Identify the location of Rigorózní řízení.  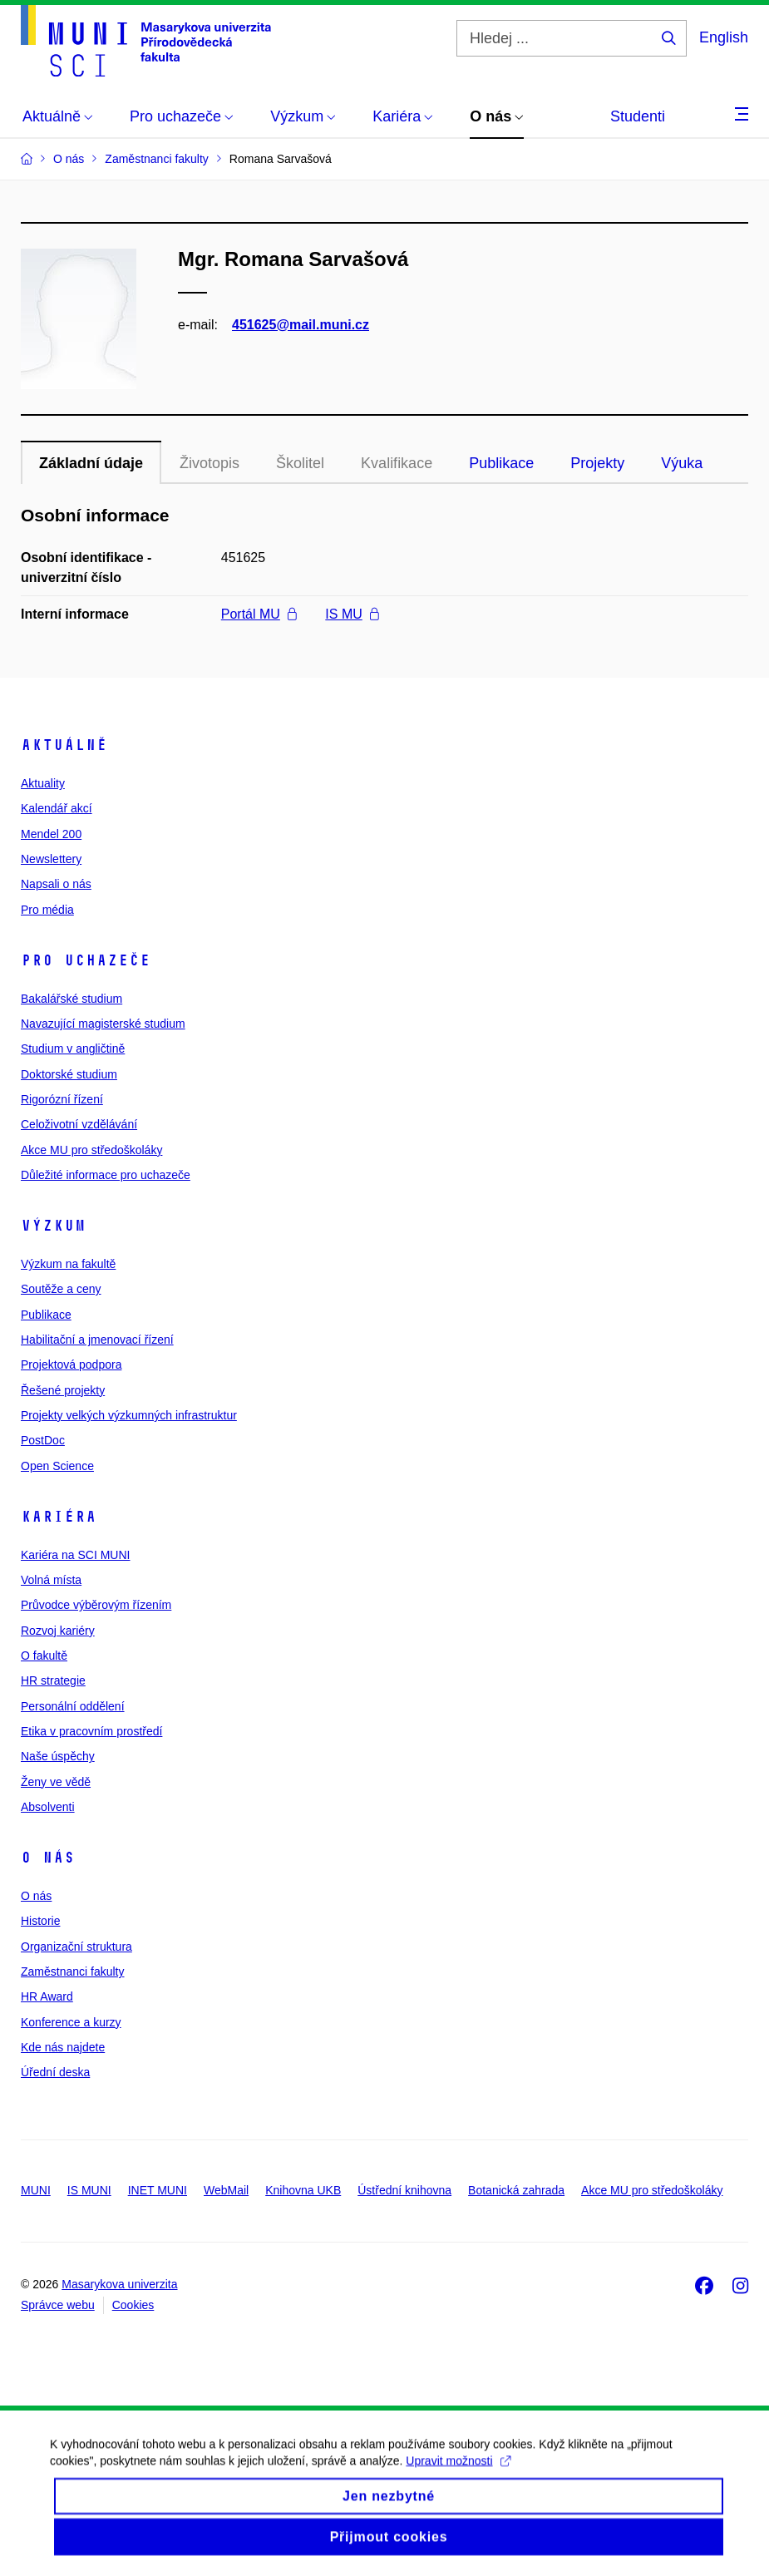
(62, 1099).